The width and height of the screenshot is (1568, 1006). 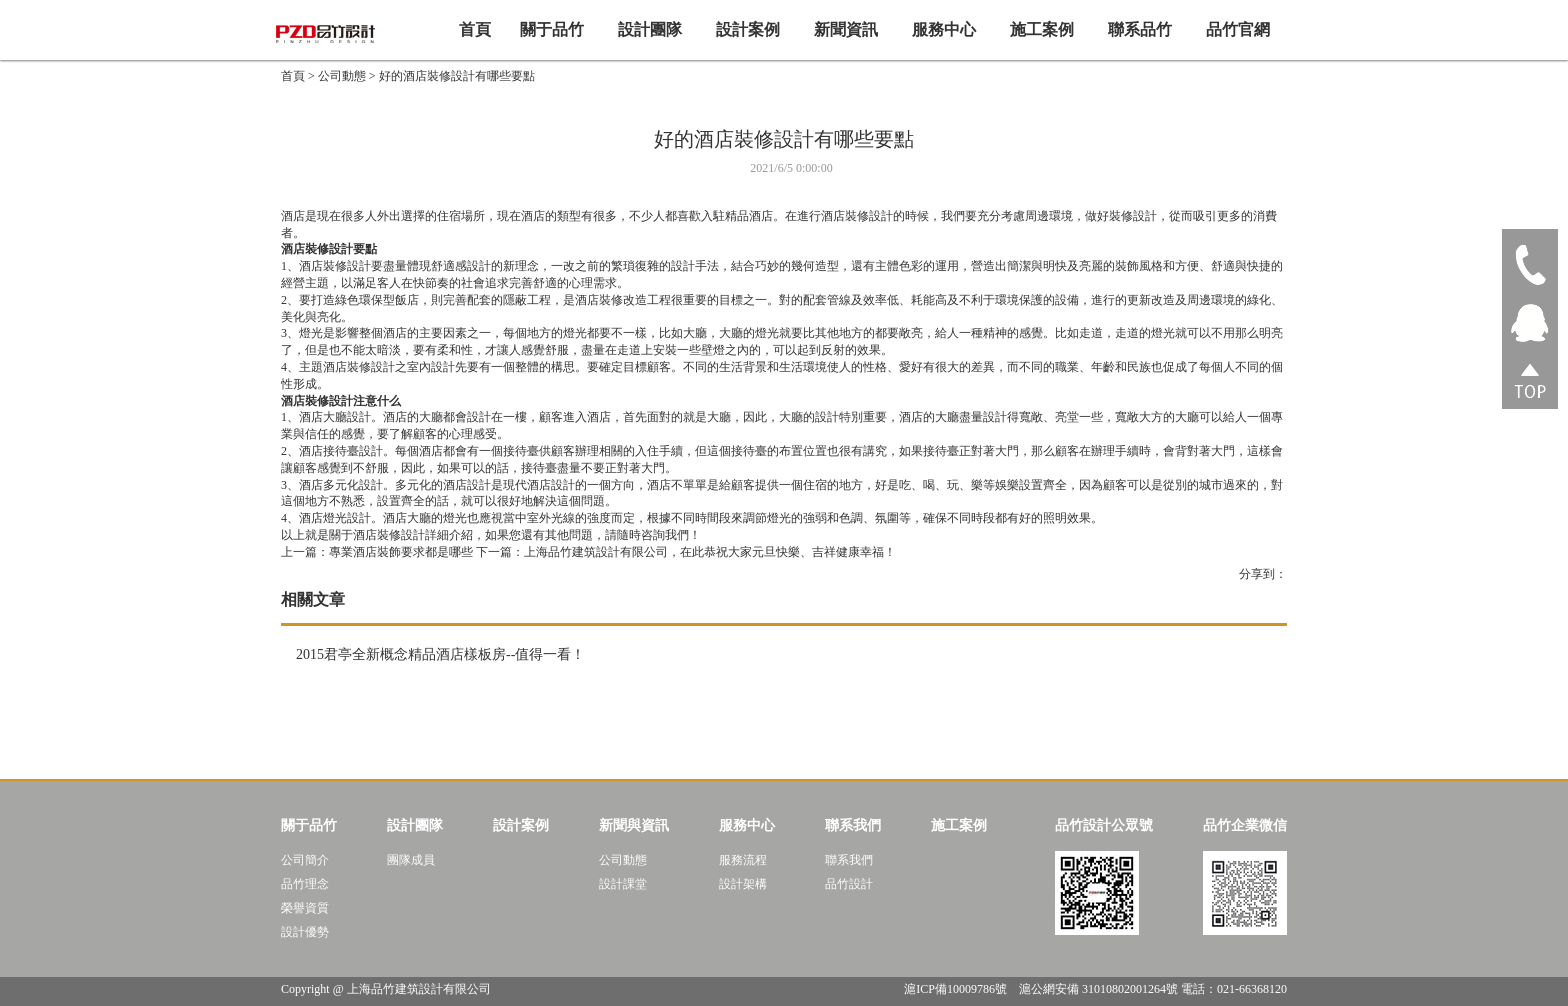 What do you see at coordinates (846, 29) in the screenshot?
I see `新聞資訊` at bounding box center [846, 29].